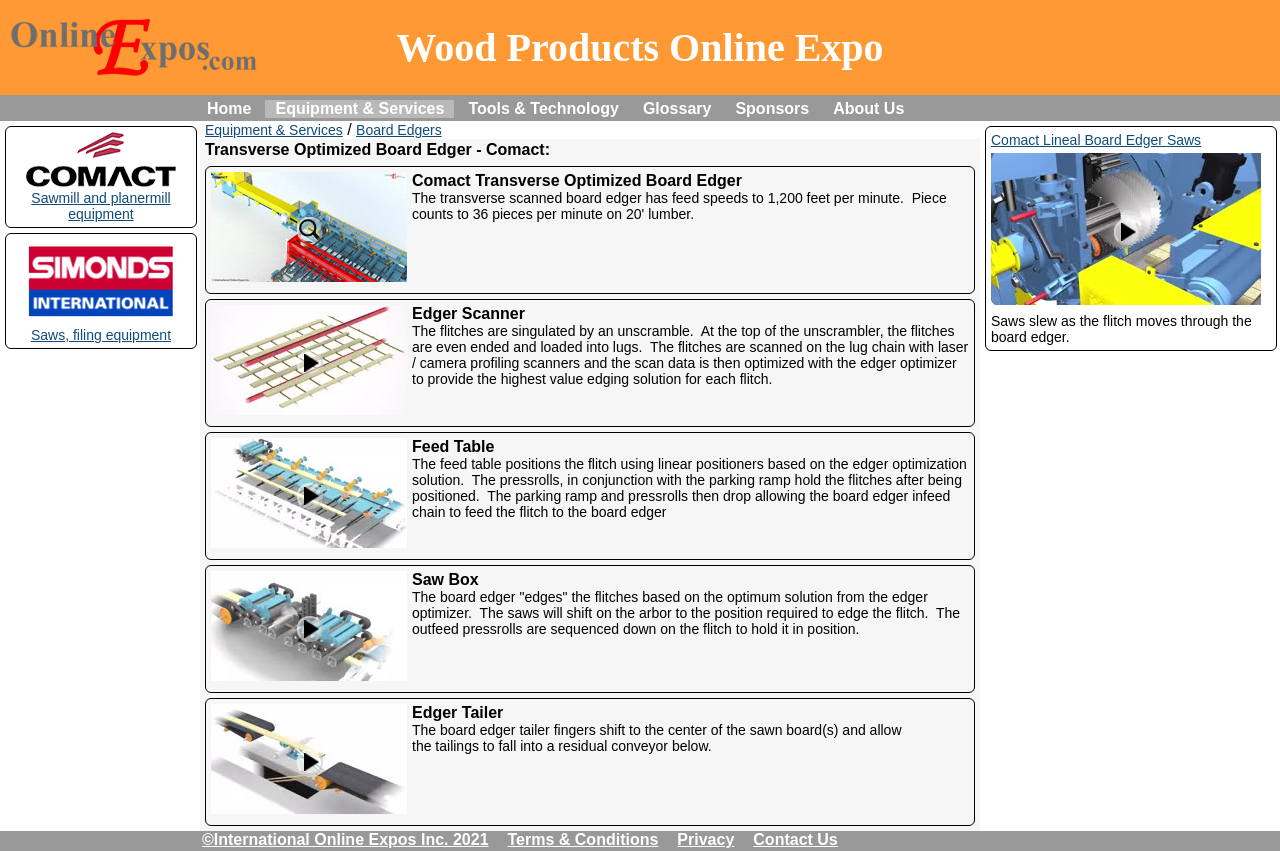 This screenshot has width=1280, height=851. Describe the element at coordinates (795, 839) in the screenshot. I see `Contact Us` at that location.